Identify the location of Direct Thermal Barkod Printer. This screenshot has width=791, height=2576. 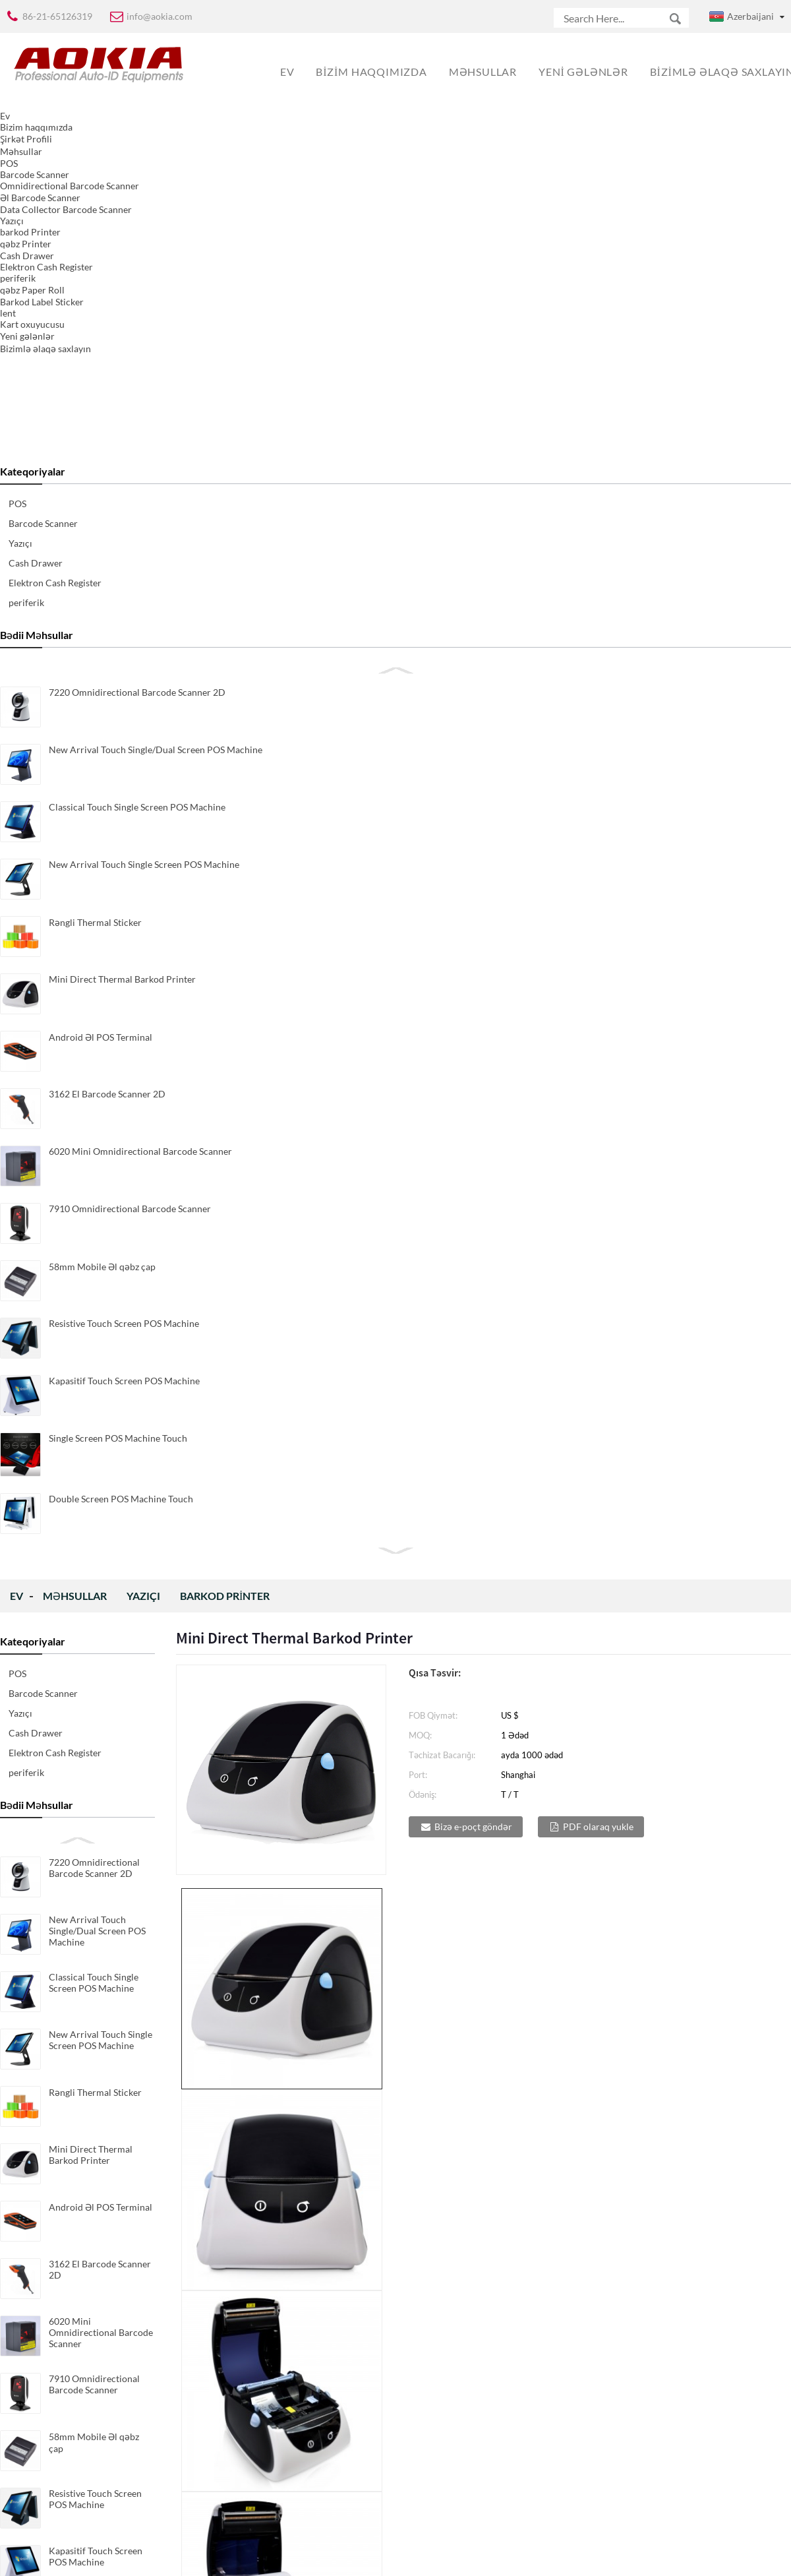
(646, 2049).